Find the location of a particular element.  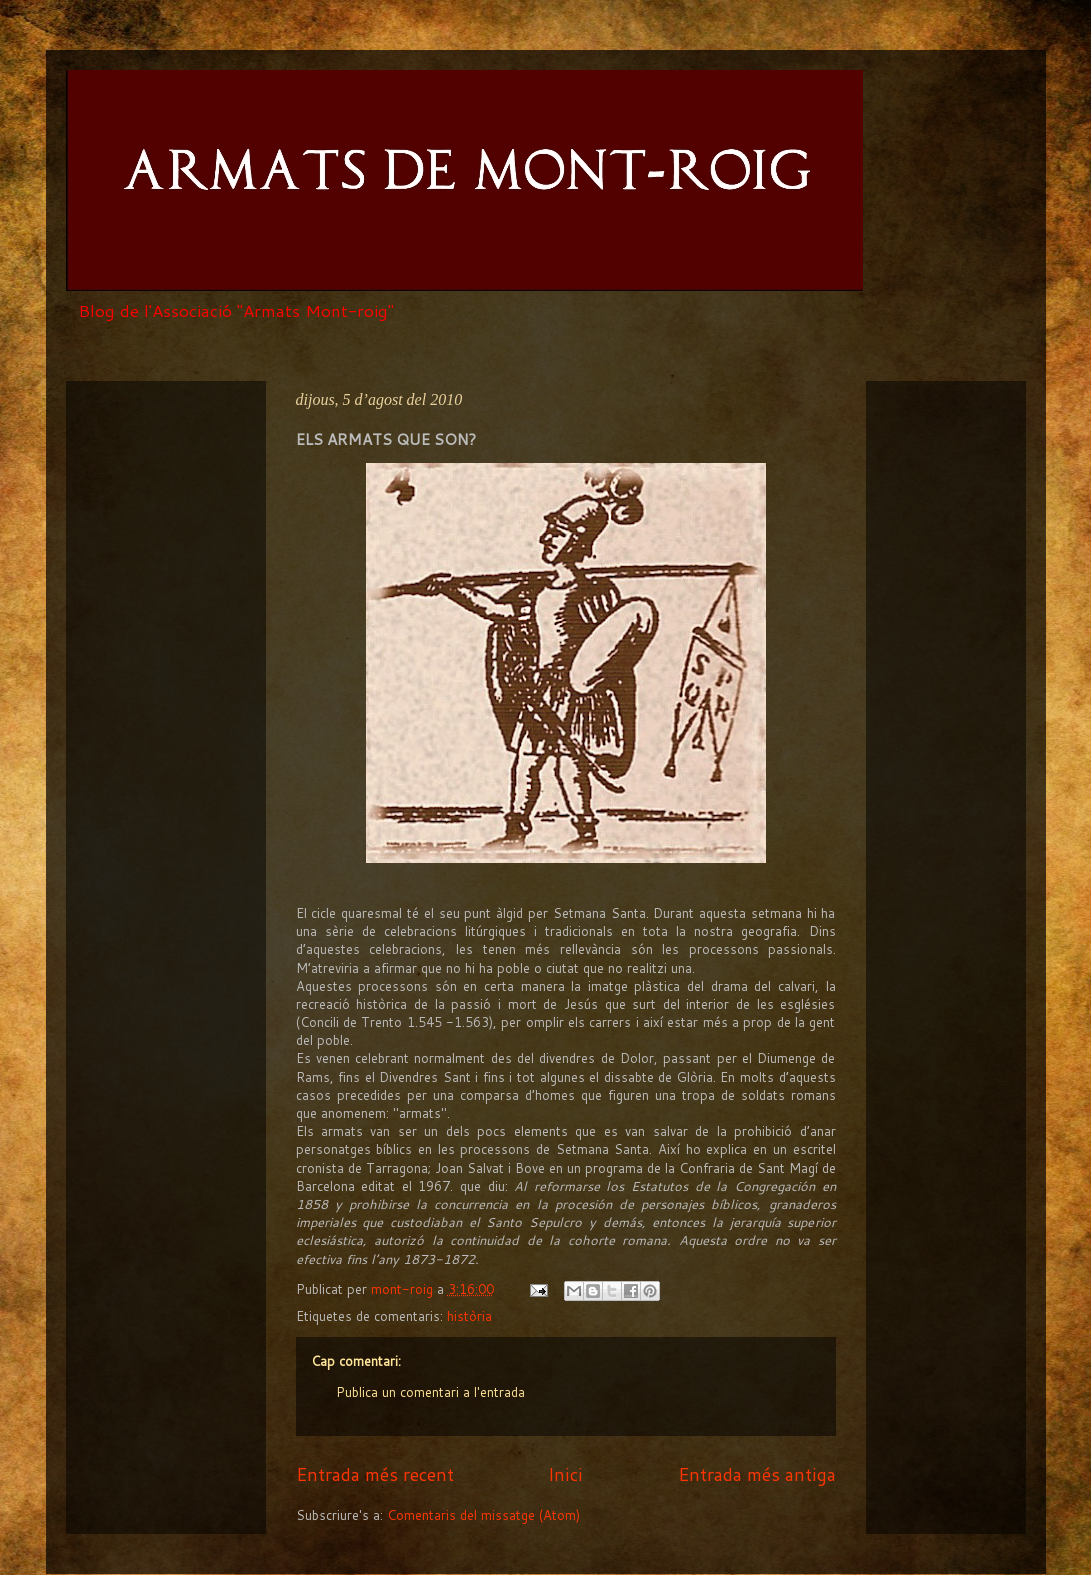

història is located at coordinates (469, 1316).